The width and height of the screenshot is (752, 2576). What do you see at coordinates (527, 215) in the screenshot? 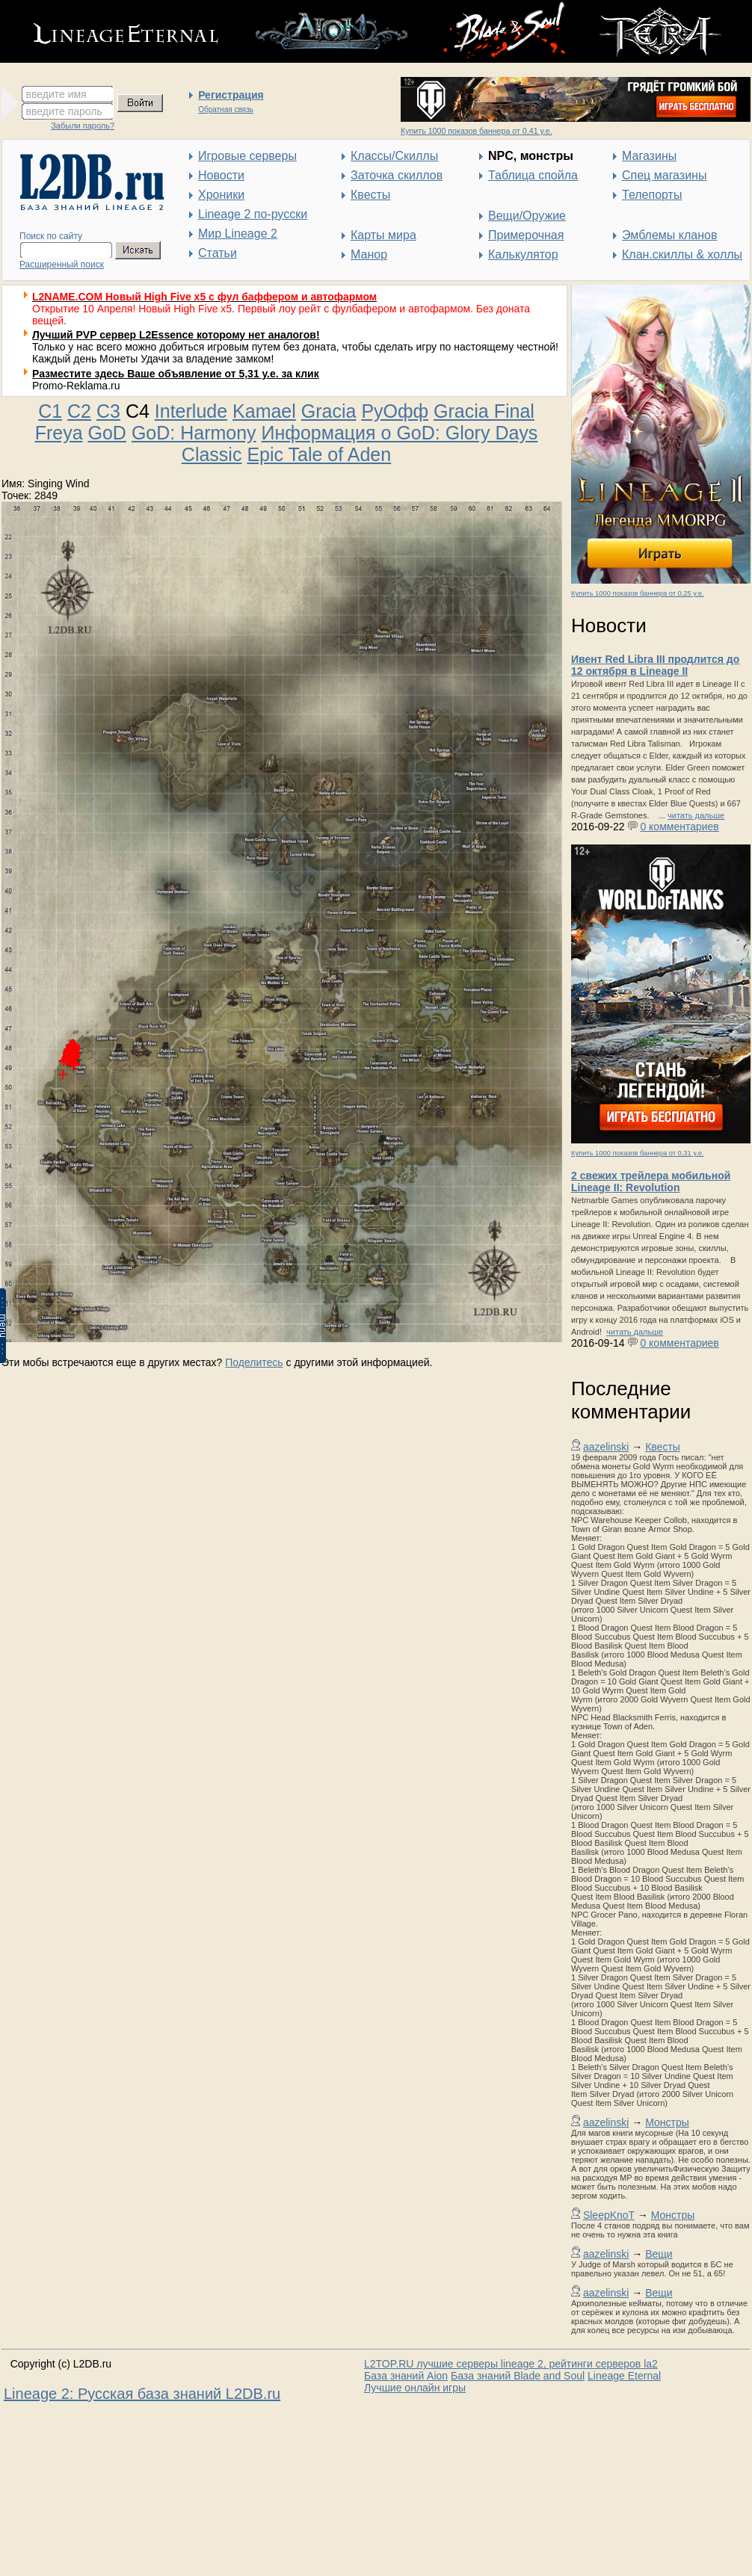
I see `Вещи/Оружие` at bounding box center [527, 215].